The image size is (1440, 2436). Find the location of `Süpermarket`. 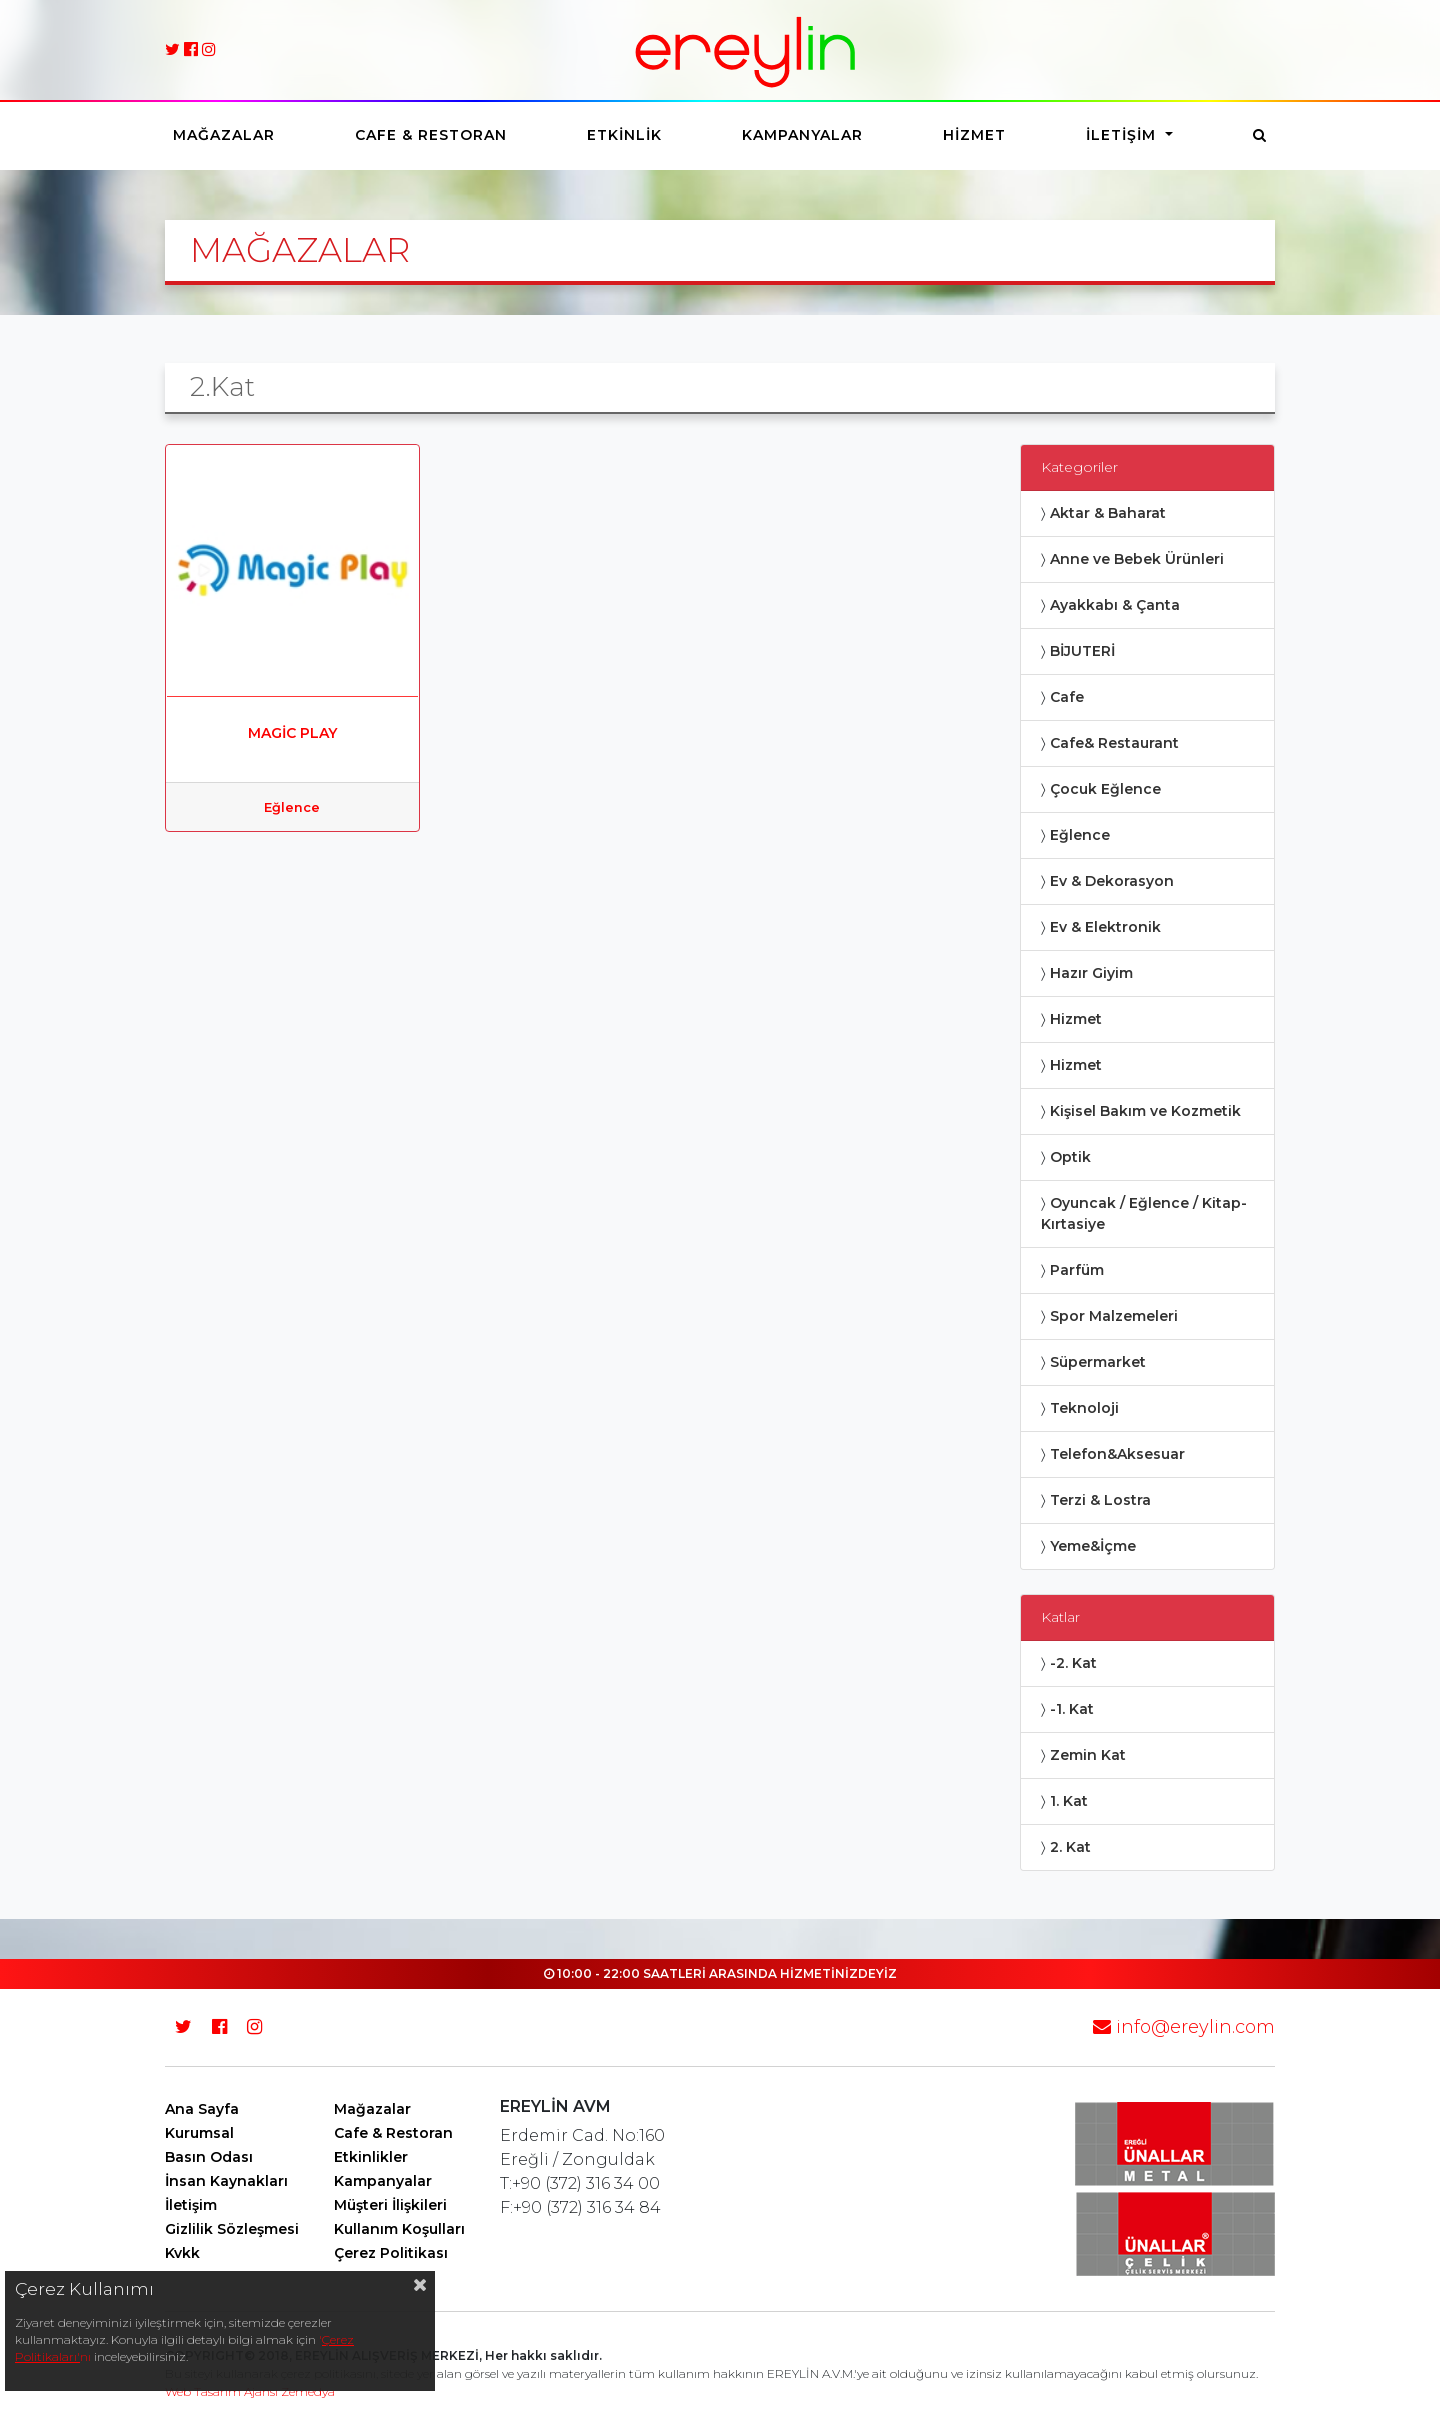

Süpermarket is located at coordinates (1098, 1362).